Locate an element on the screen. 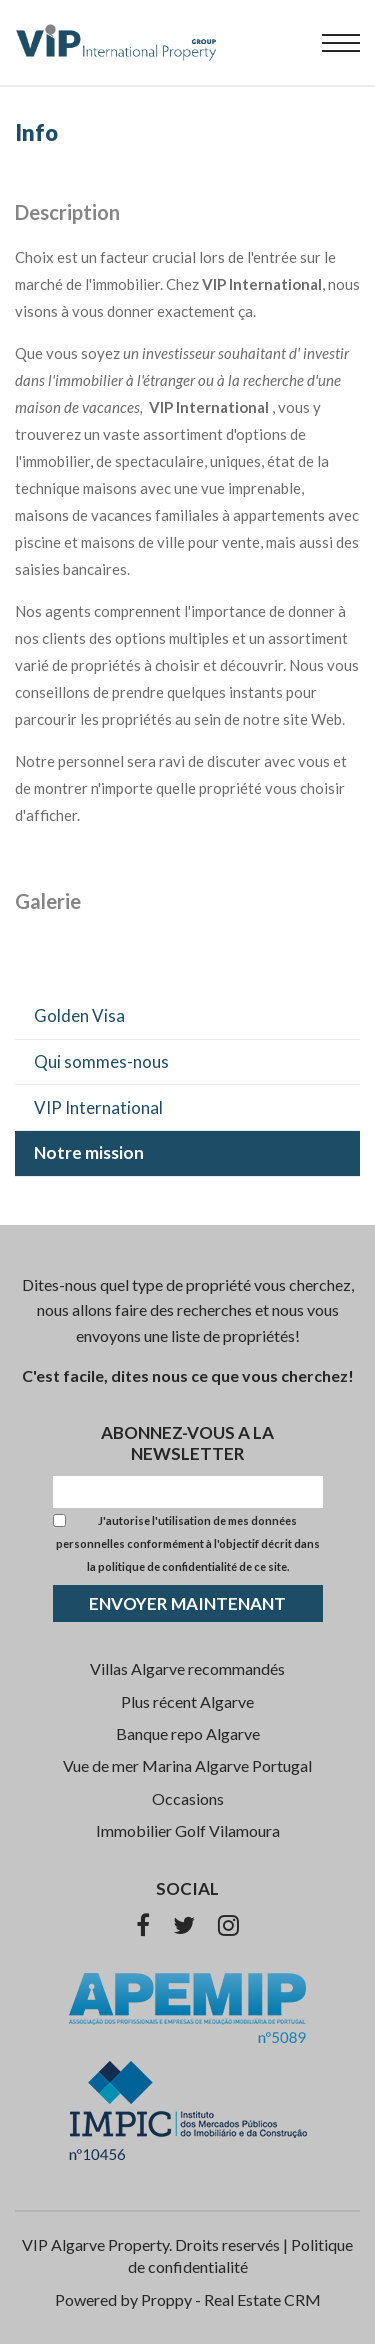 The width and height of the screenshot is (375, 2344). [menu] is located at coordinates (341, 43).